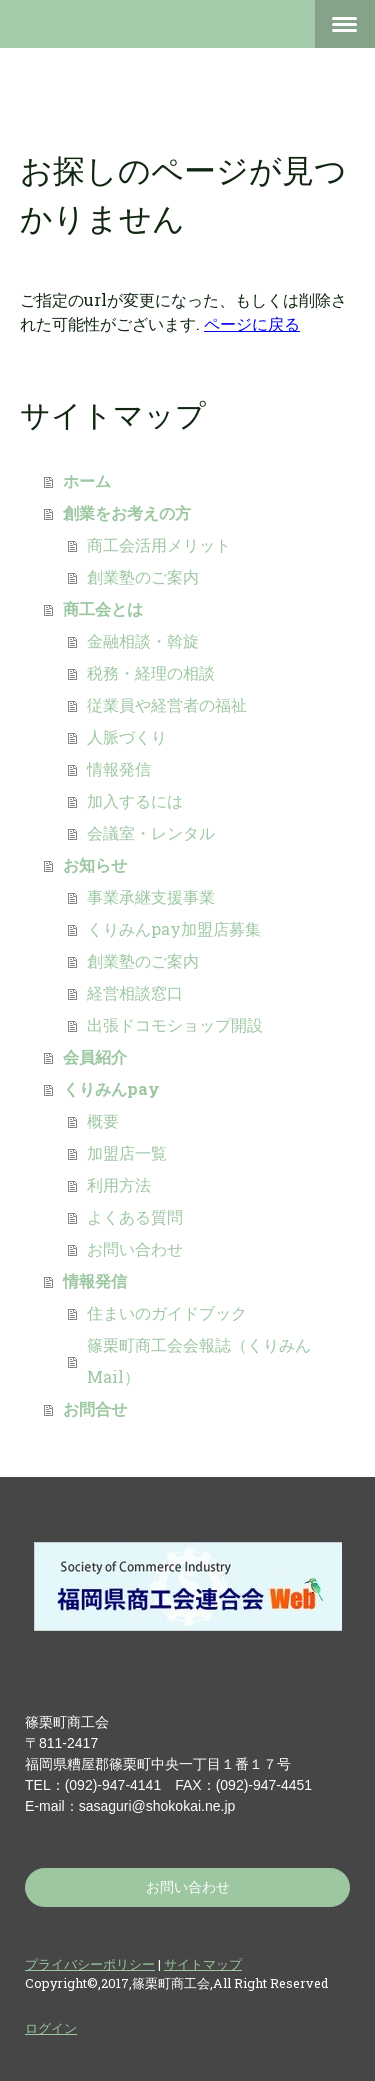 This screenshot has height=2081, width=375. I want to click on 商工会活用メリット, so click(159, 544).